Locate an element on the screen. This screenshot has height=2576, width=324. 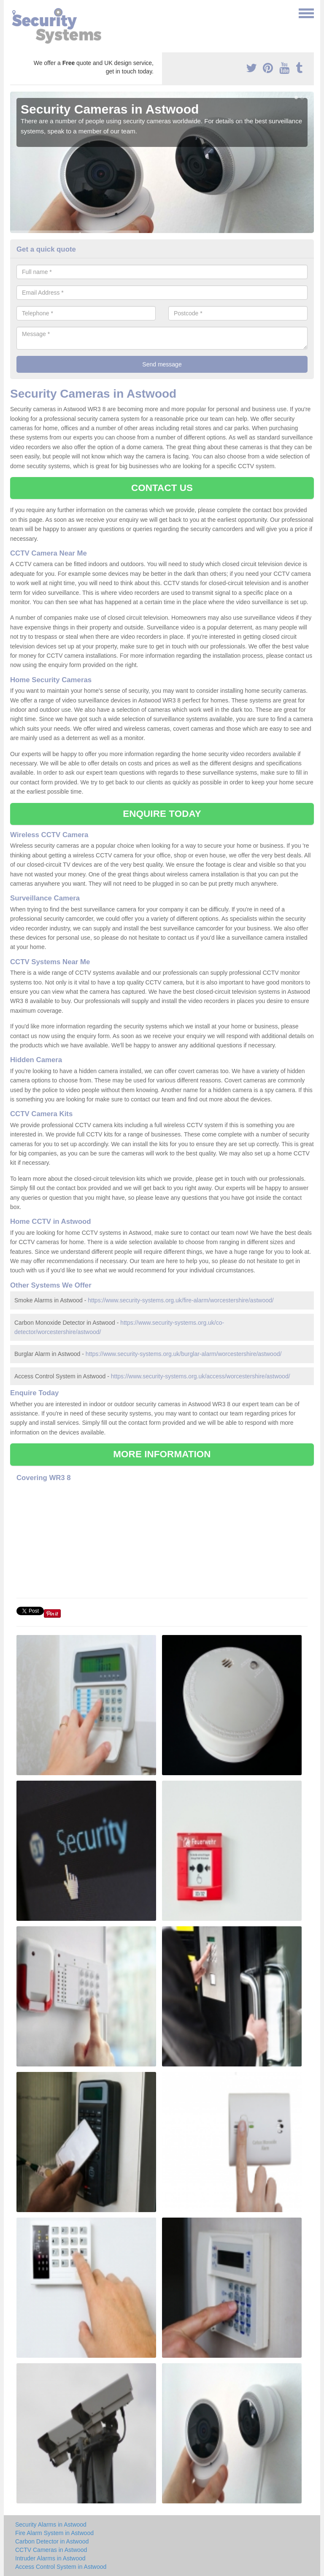
https://www.security-systems.org.uk/access/worcestershire/astwood/ is located at coordinates (200, 1376).